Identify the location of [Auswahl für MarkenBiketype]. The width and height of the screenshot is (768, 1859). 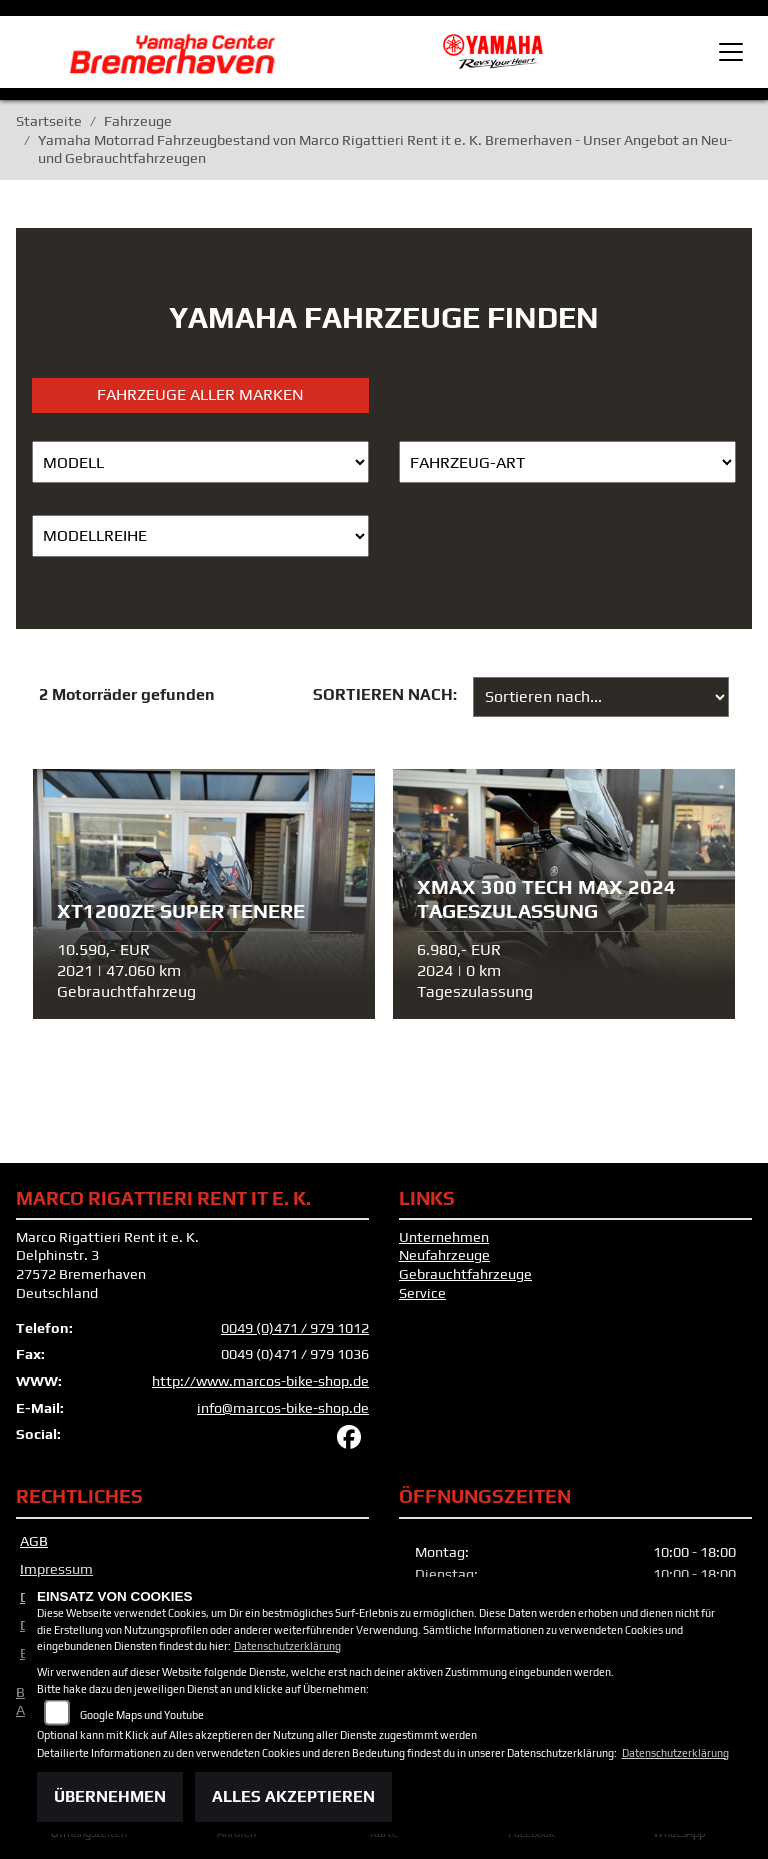
(200, 536).